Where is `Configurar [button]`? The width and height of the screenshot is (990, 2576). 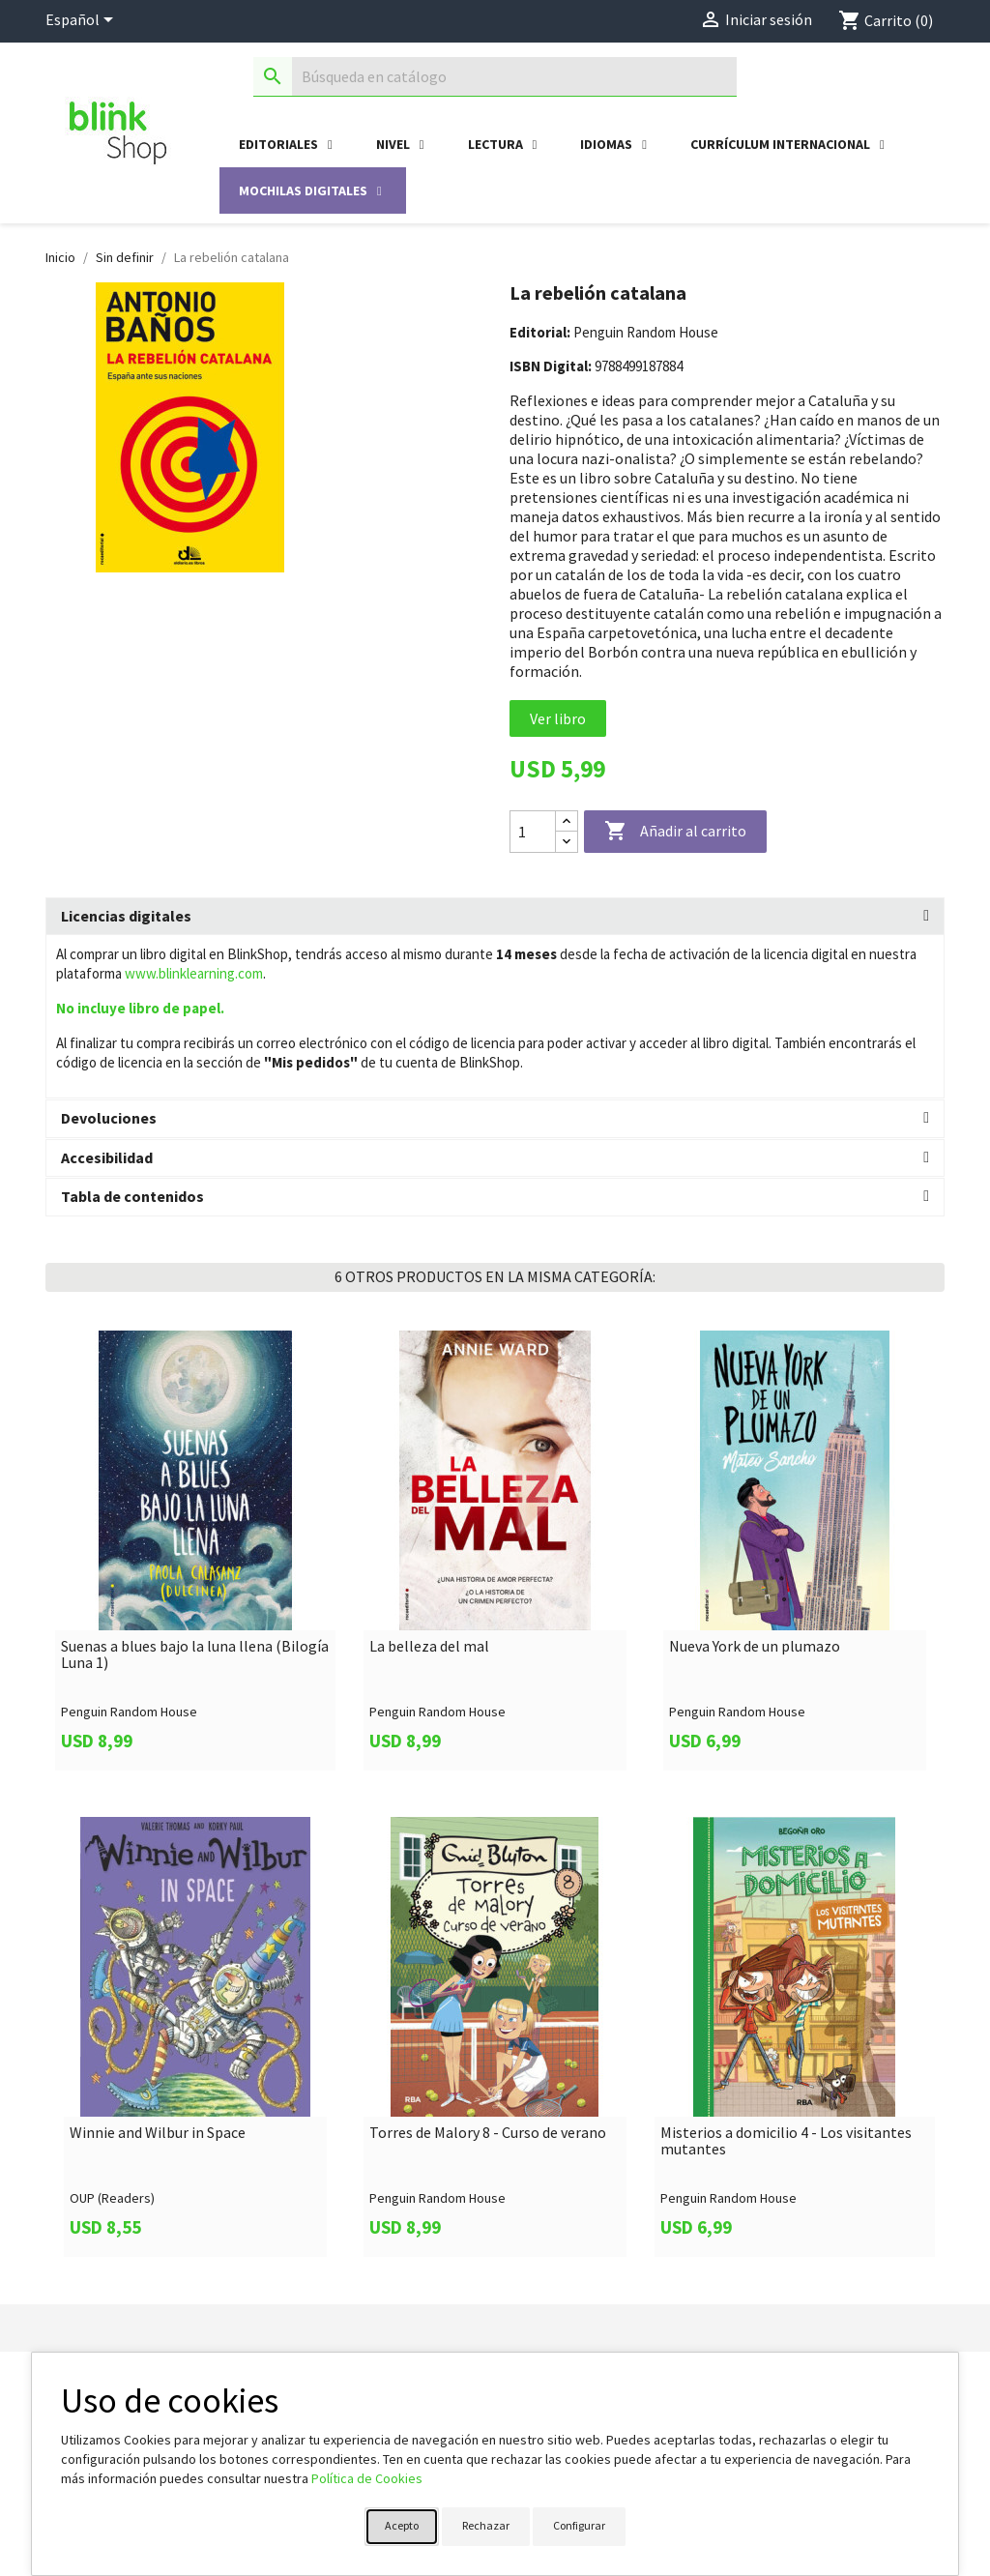 Configurar [button] is located at coordinates (579, 2525).